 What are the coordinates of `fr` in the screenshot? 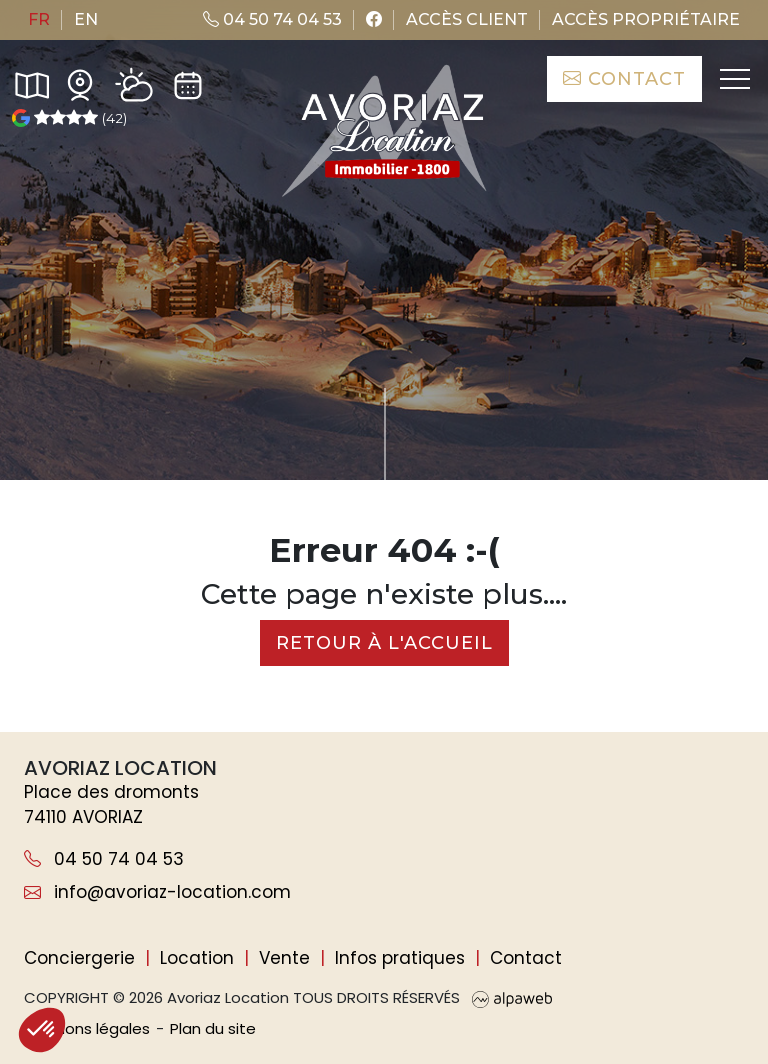 It's located at (39, 19).